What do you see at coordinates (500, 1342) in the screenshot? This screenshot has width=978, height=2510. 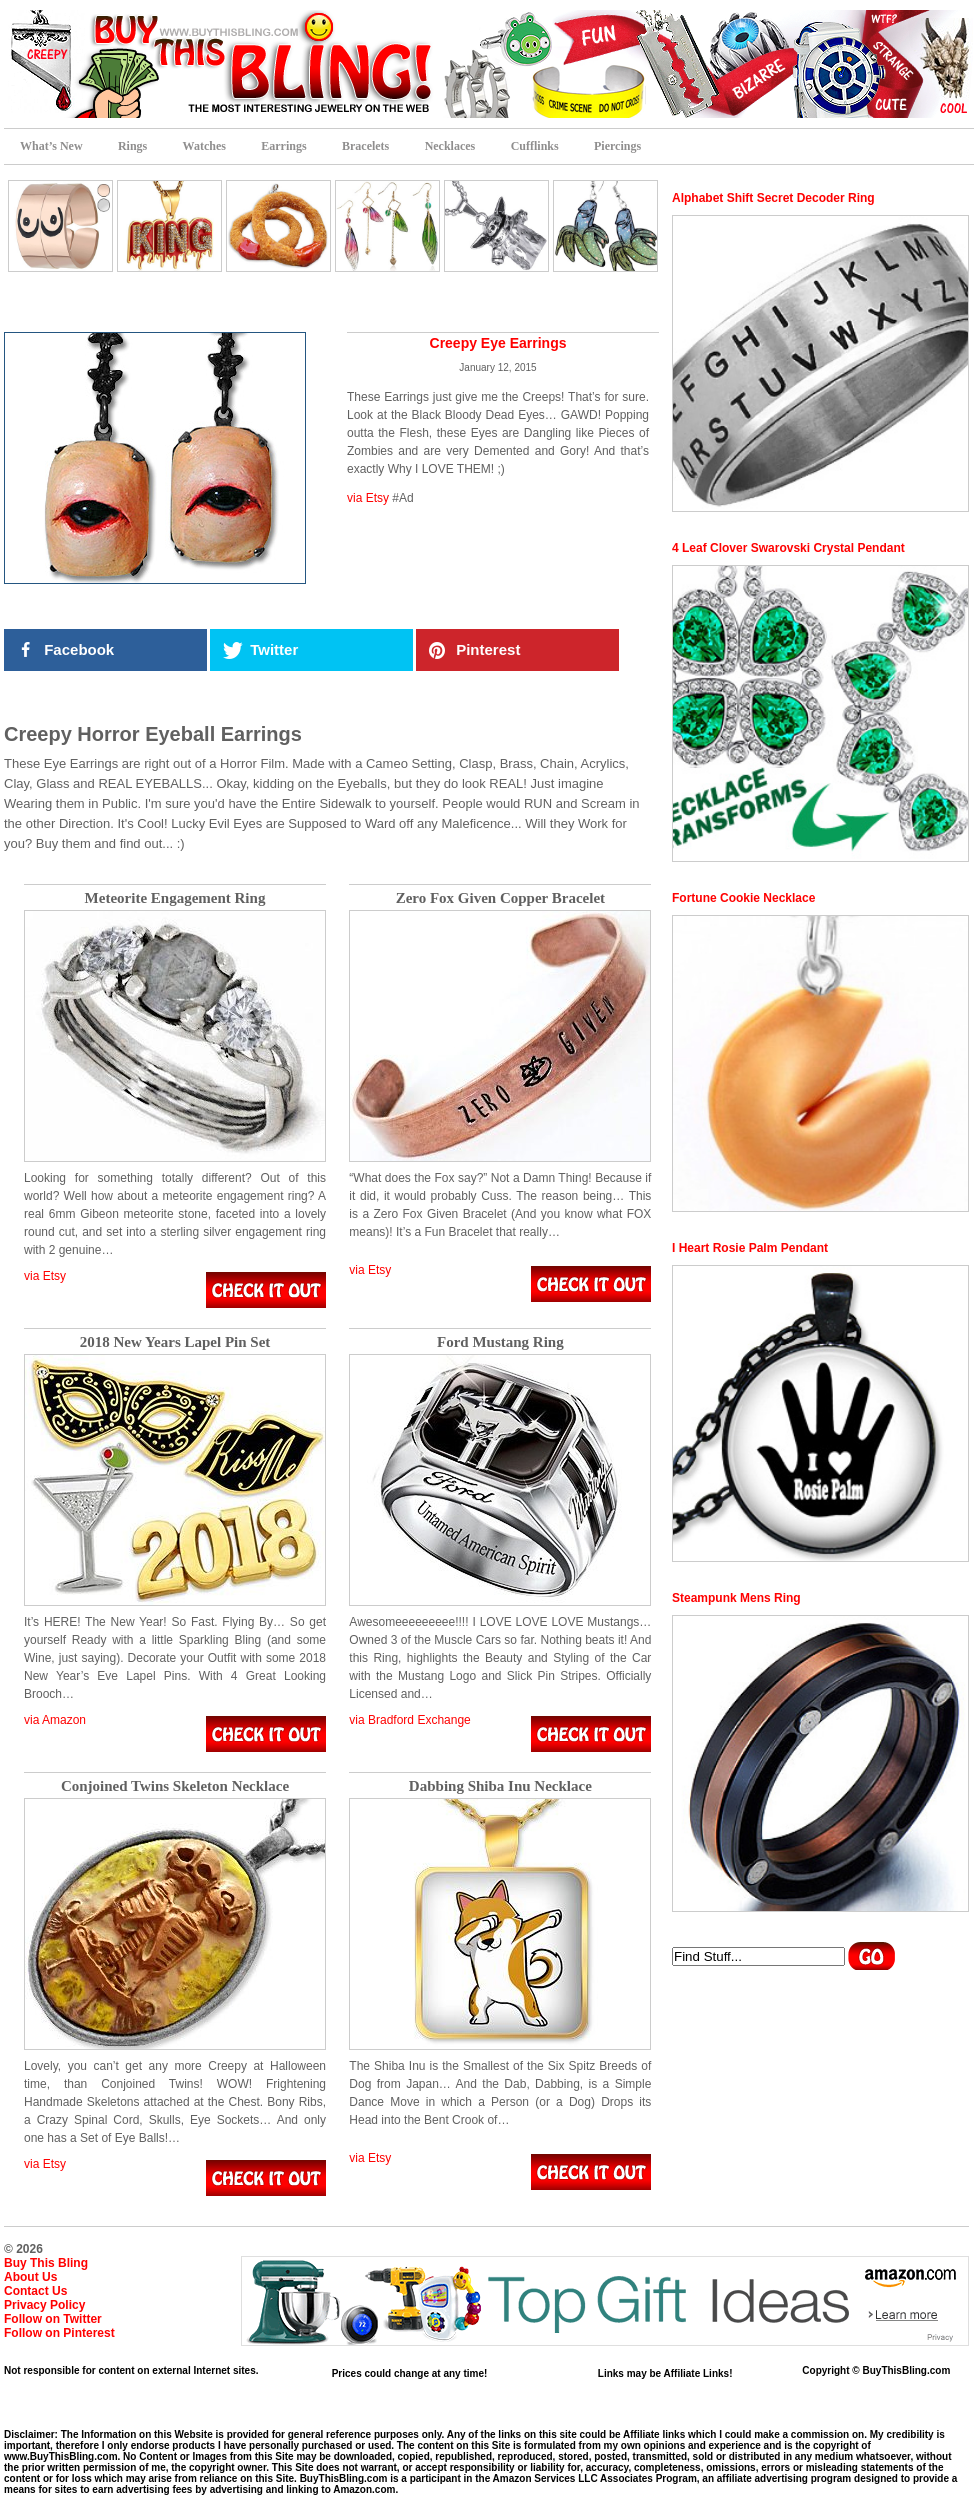 I see `Ford Mustang Ring` at bounding box center [500, 1342].